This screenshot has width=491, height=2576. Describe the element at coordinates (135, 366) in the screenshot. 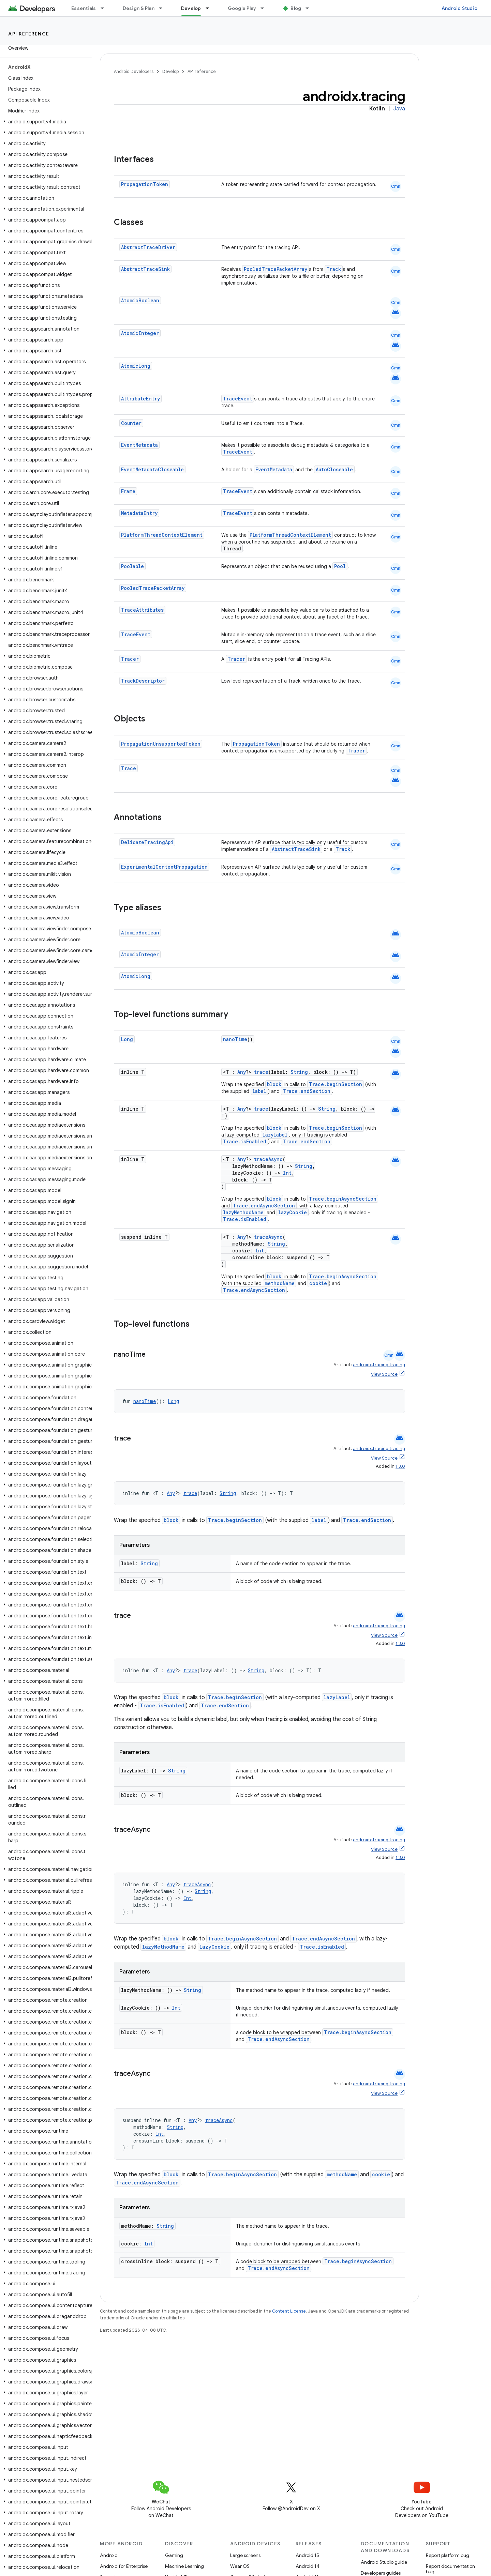

I see `AtomicLong` at that location.